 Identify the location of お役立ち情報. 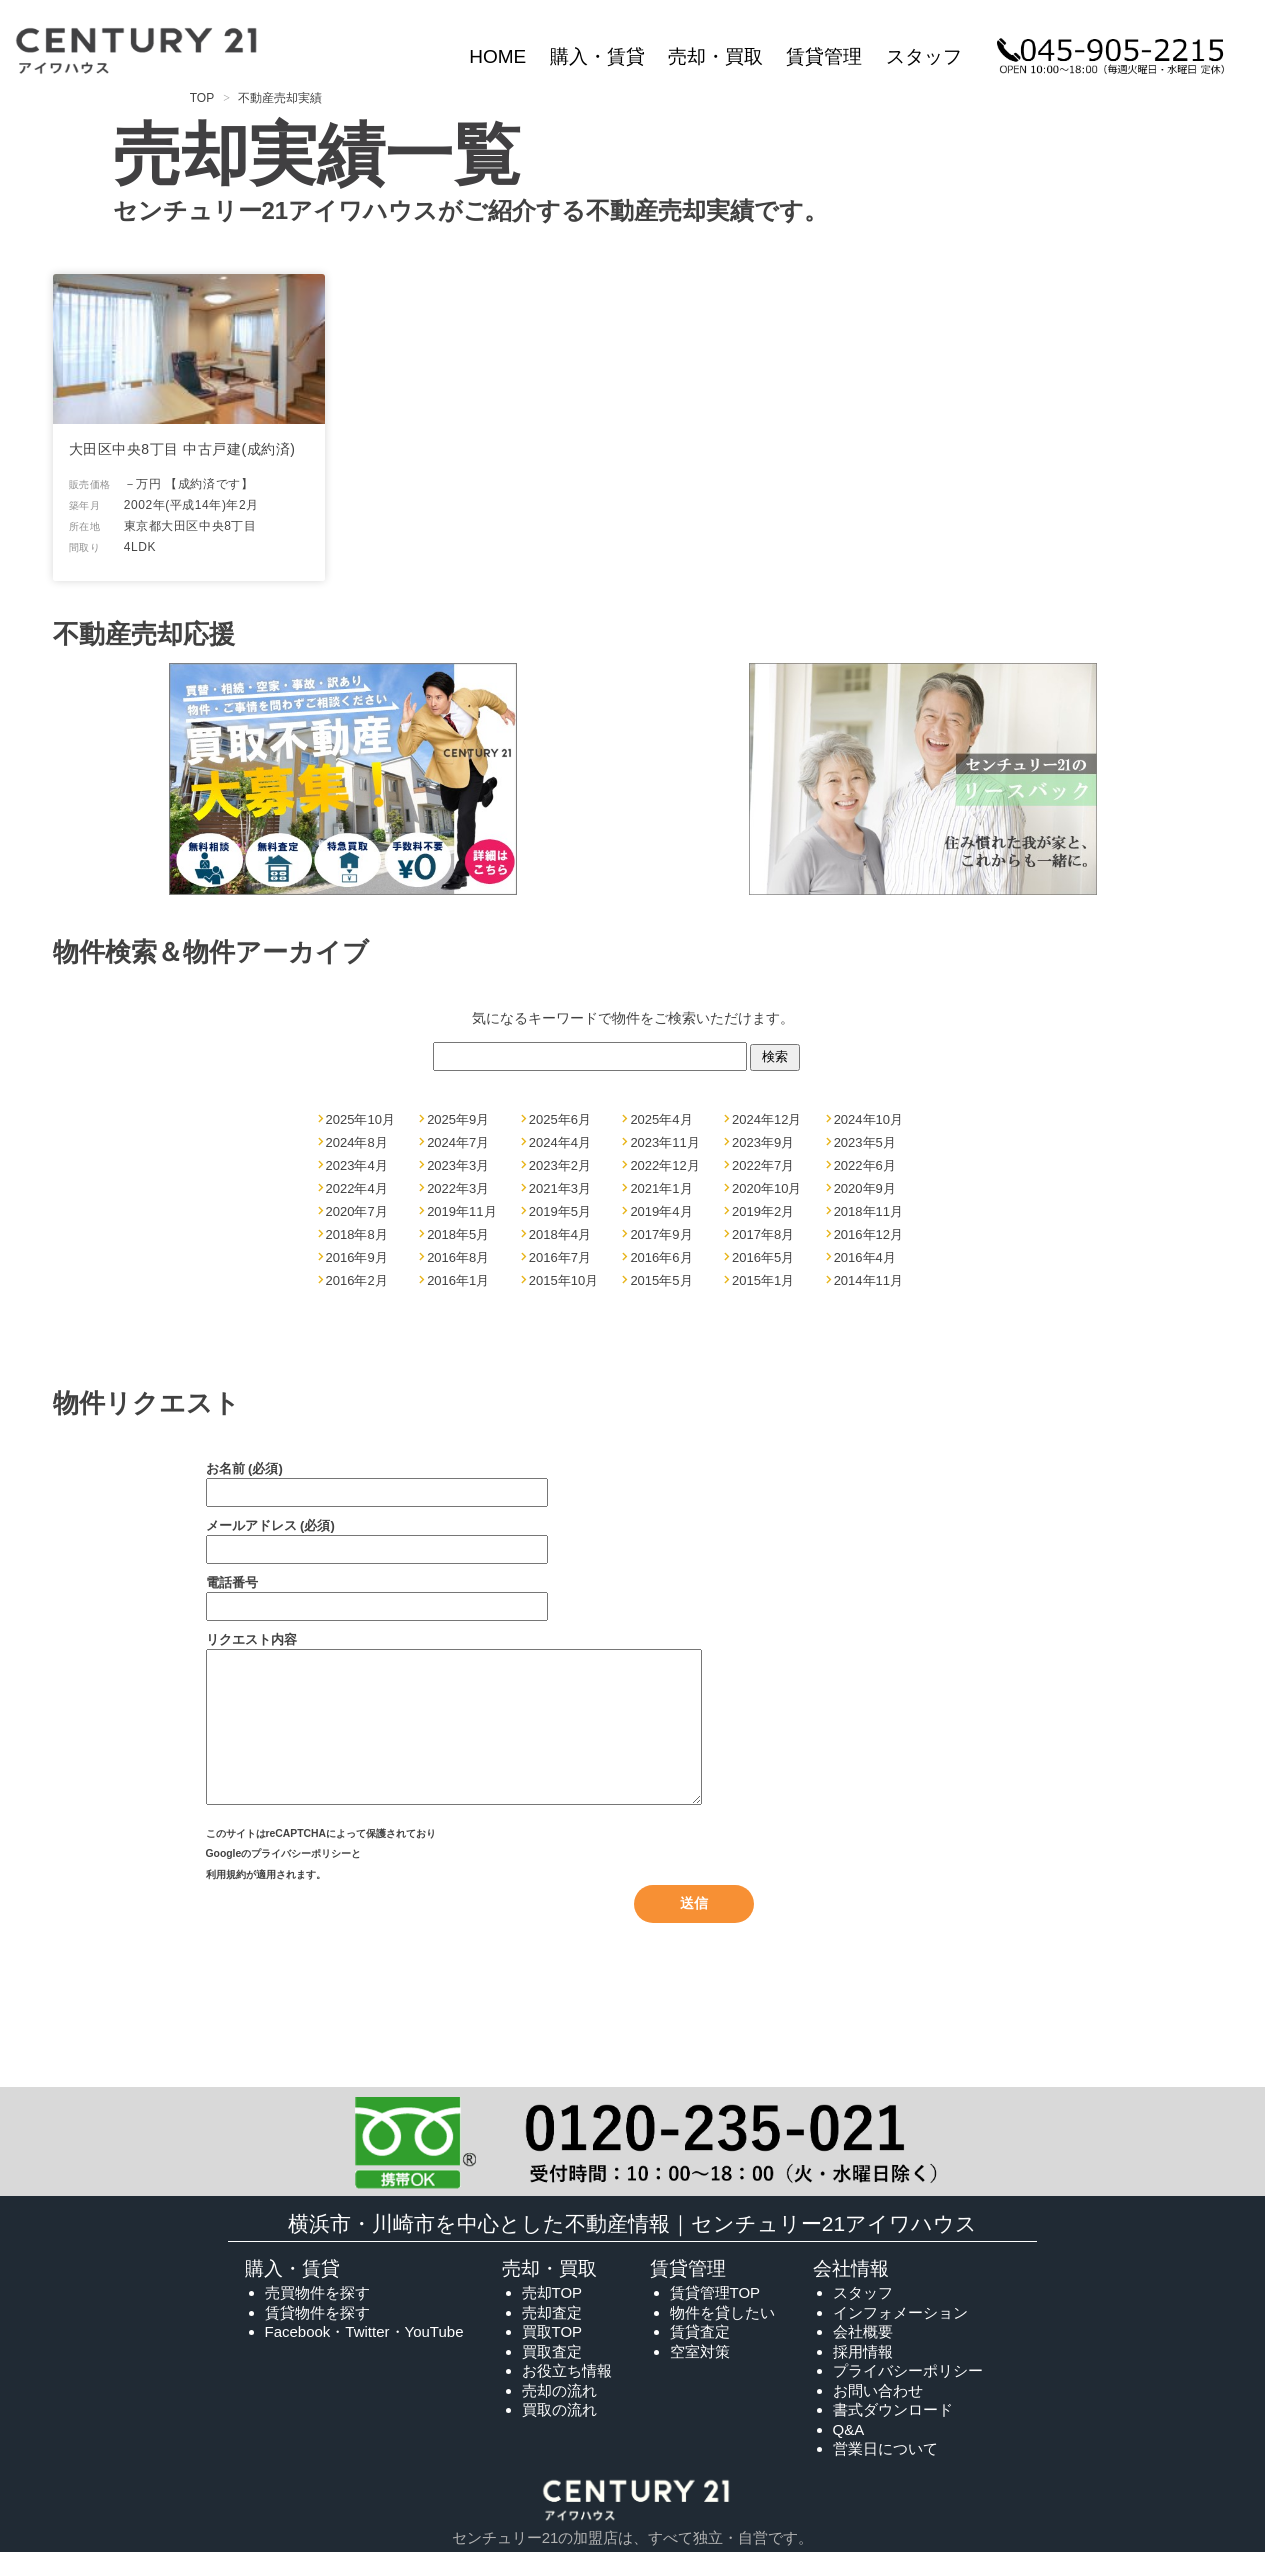
(567, 2394).